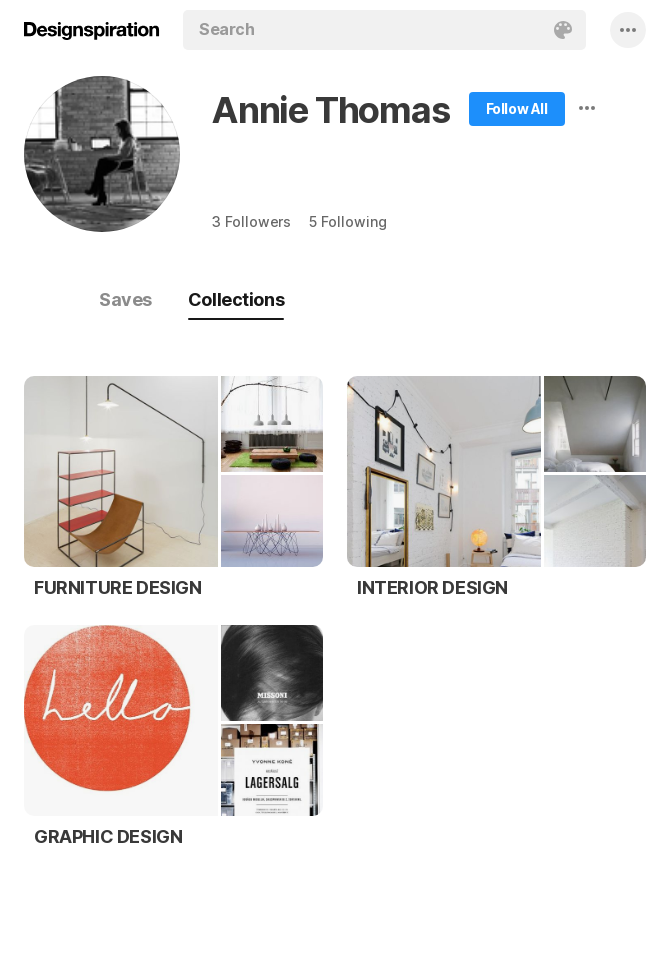 This screenshot has height=962, width=670. I want to click on FURNITURE DESIGN, so click(118, 587).